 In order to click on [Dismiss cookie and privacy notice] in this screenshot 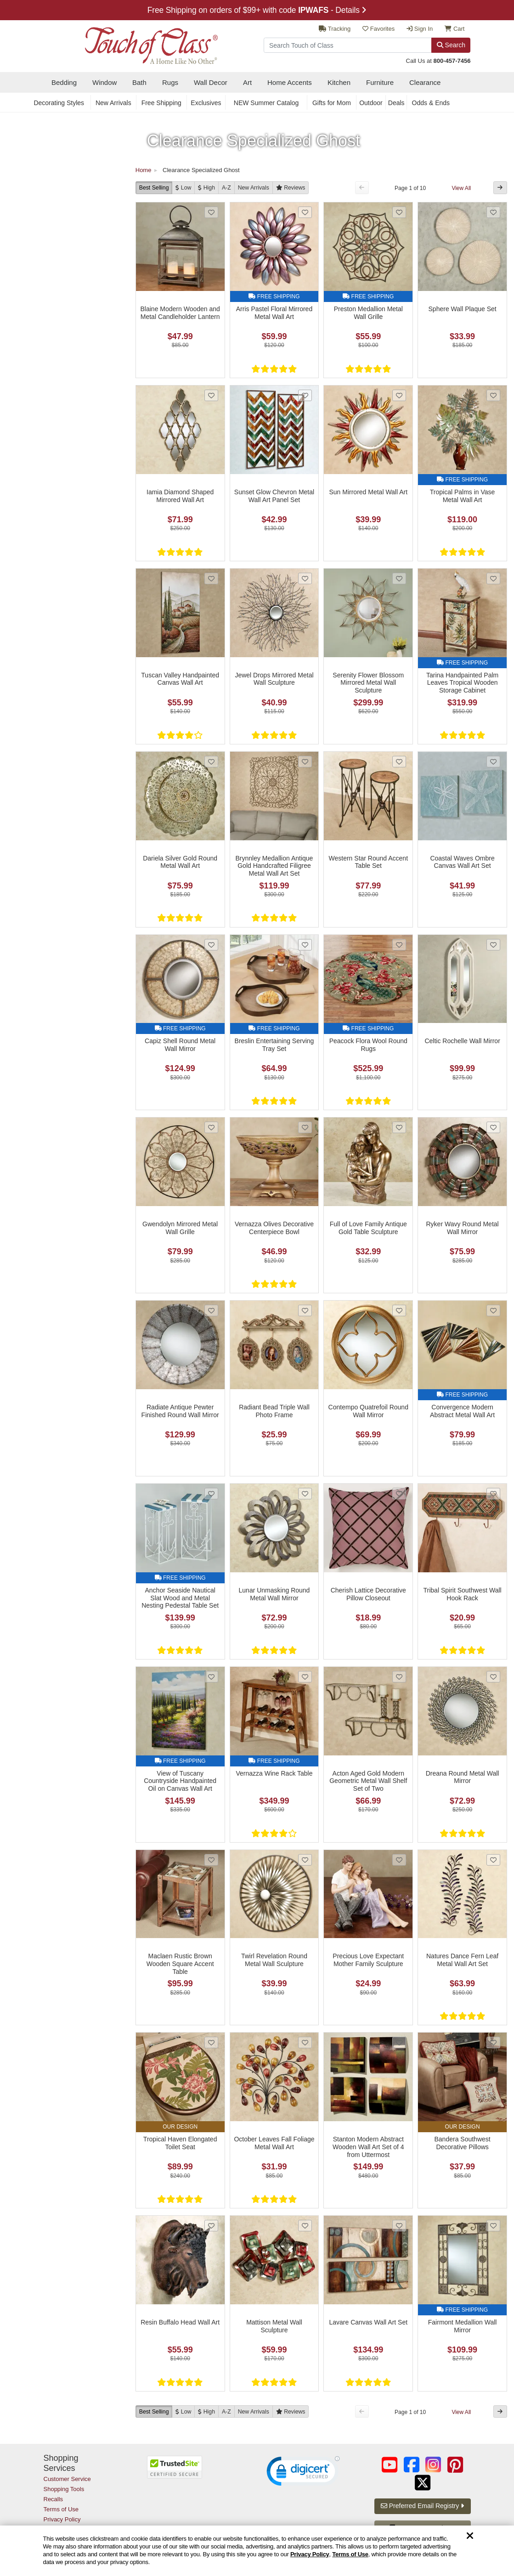, I will do `click(470, 2536)`.